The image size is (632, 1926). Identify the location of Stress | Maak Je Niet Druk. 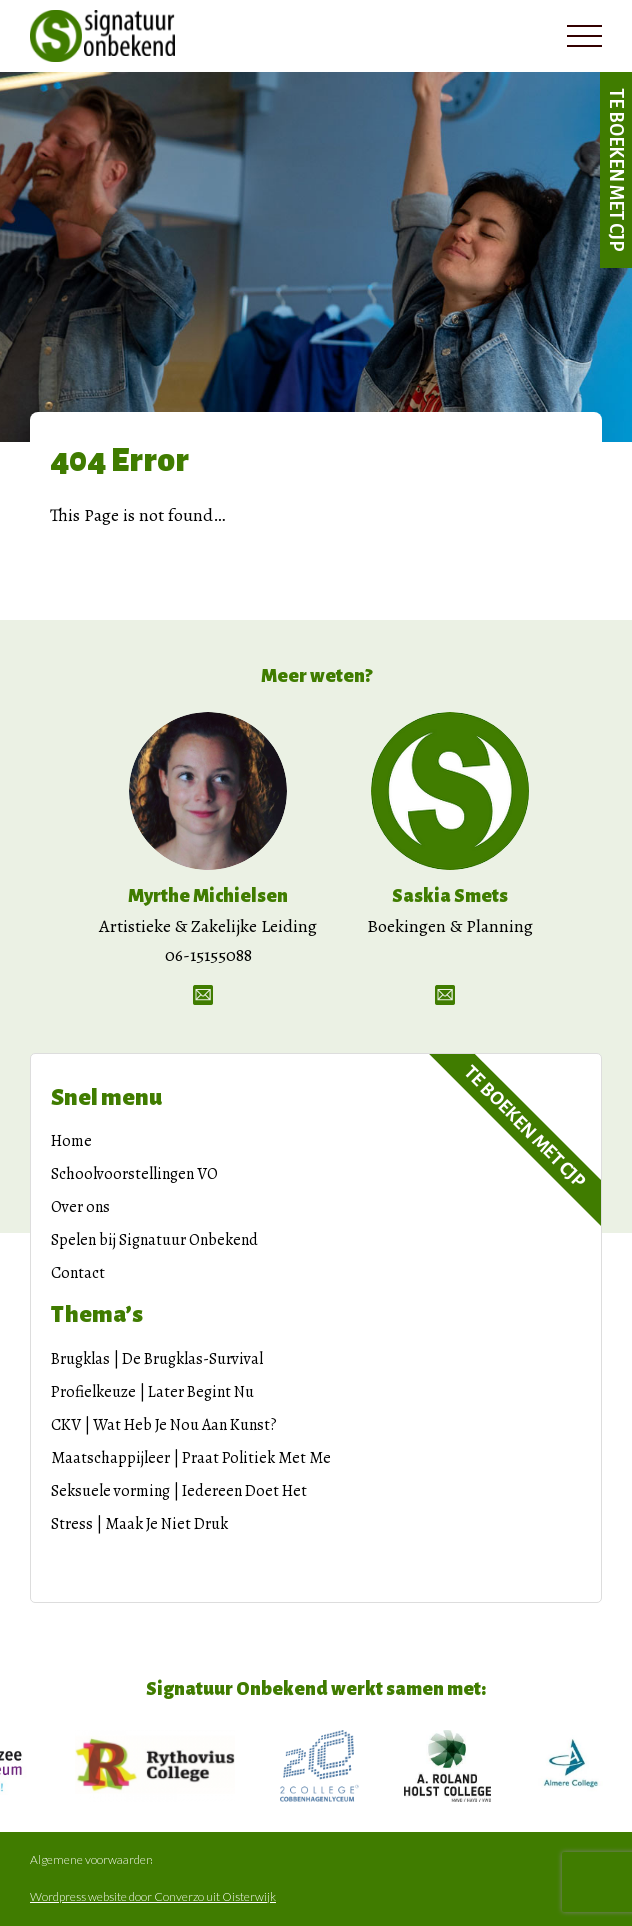
(139, 1524).